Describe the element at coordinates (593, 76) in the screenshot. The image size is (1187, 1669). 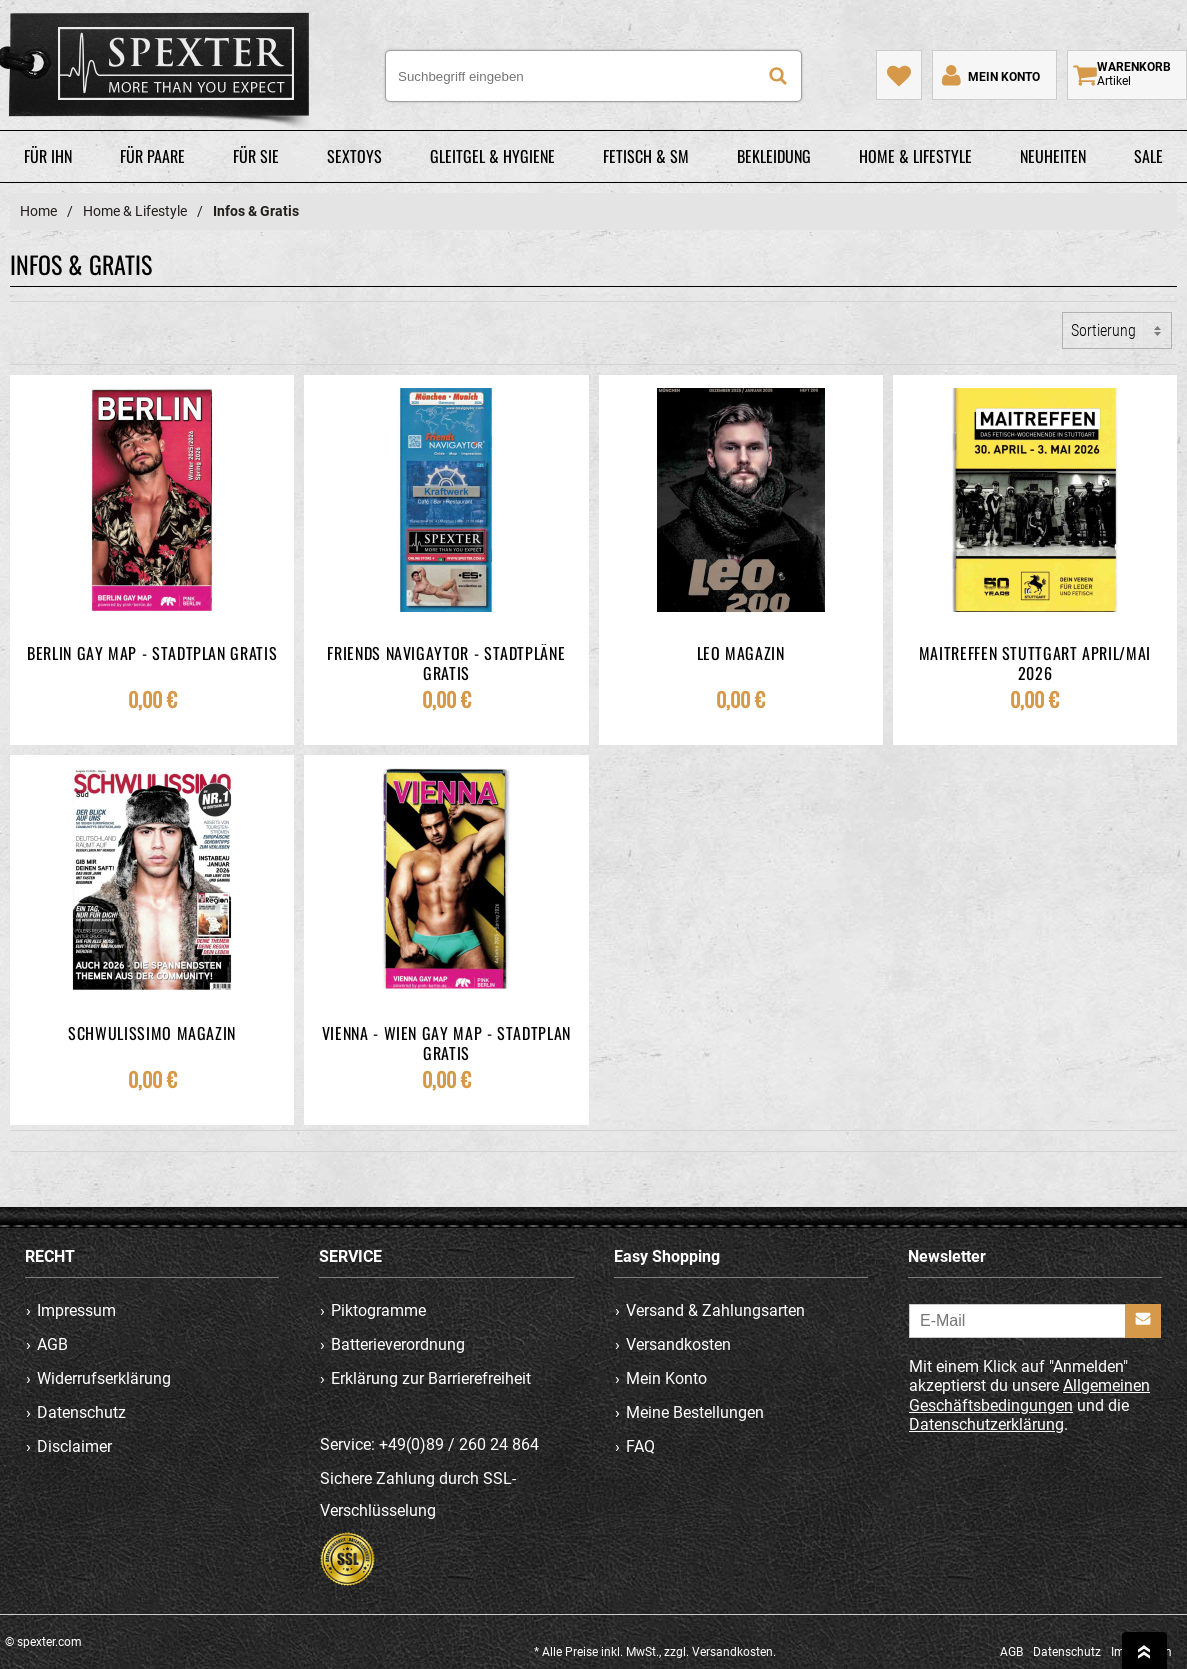
I see `[Suchbegriff eingeben]` at that location.